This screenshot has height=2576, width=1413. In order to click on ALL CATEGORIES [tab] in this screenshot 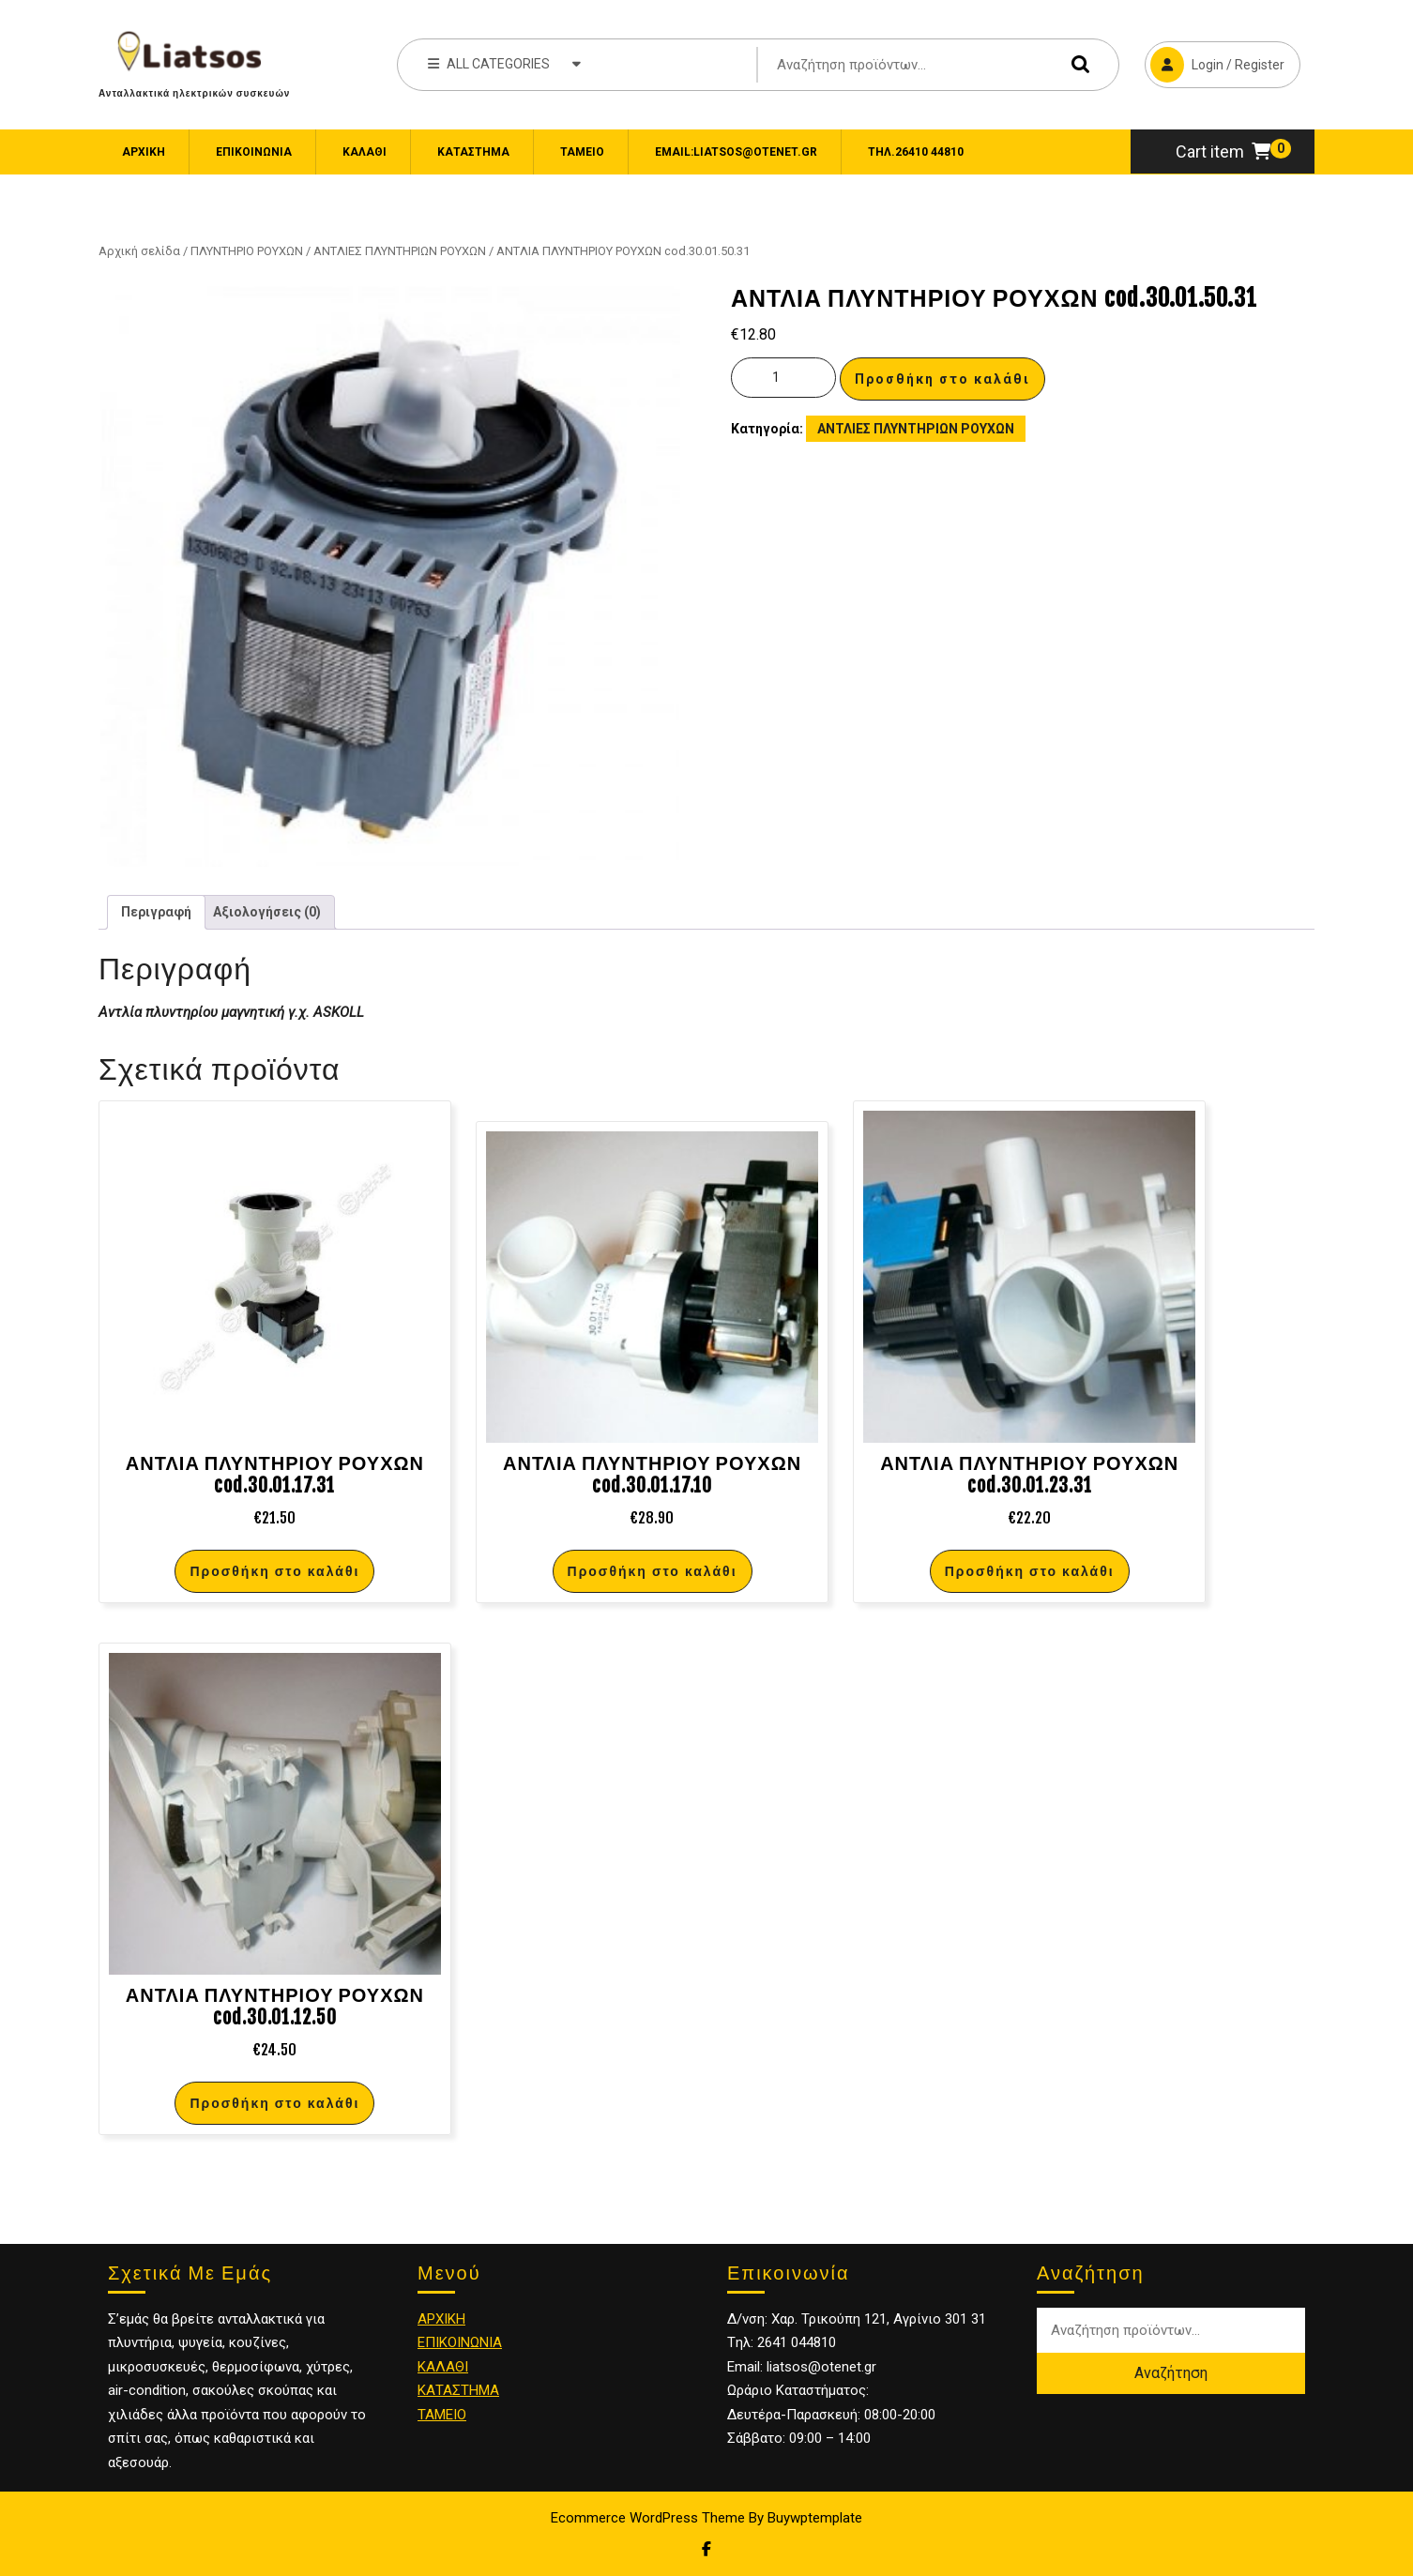, I will do `click(504, 62)`.